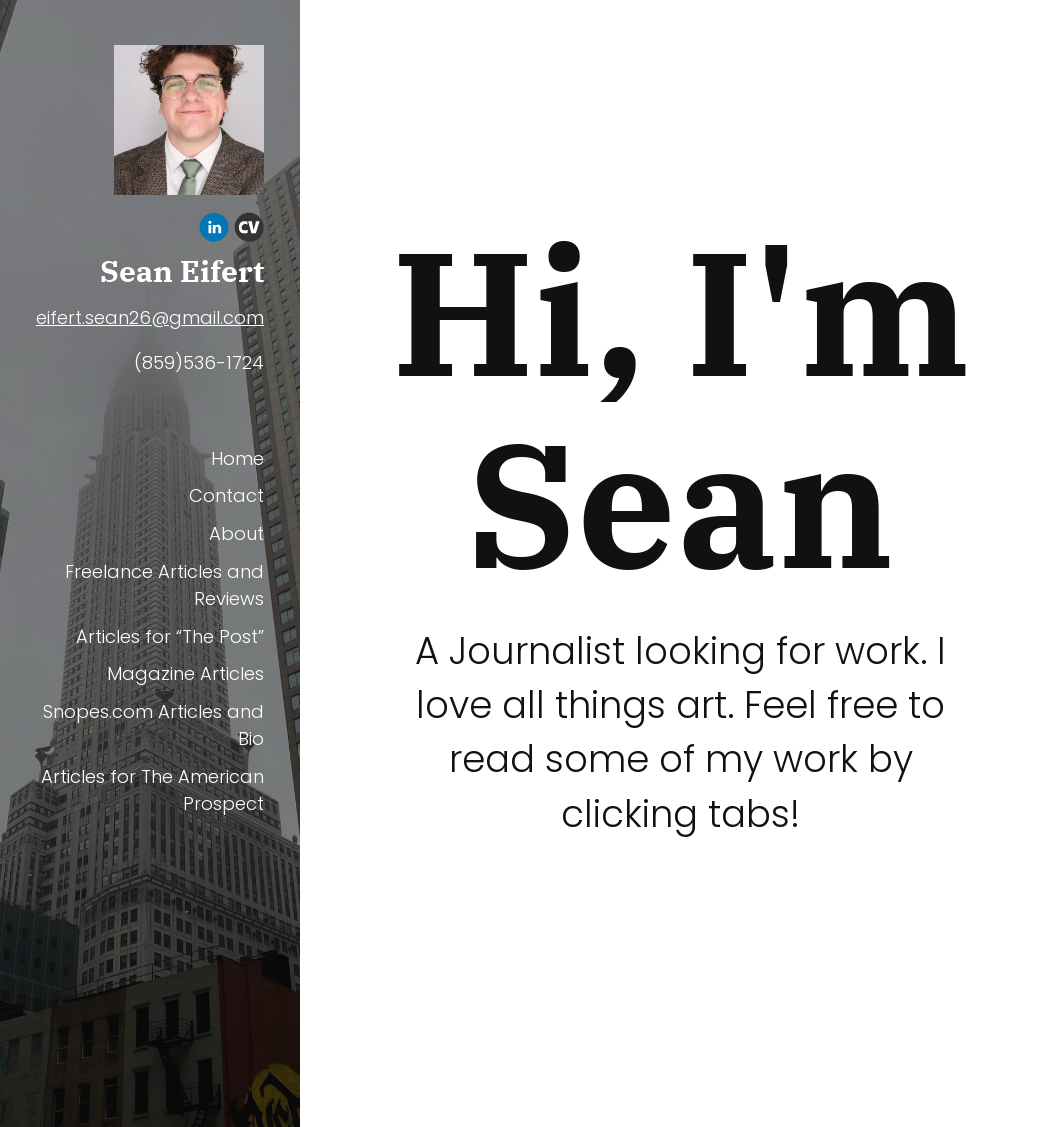 The height and width of the screenshot is (1127, 1061). What do you see at coordinates (237, 458) in the screenshot?
I see `Home` at bounding box center [237, 458].